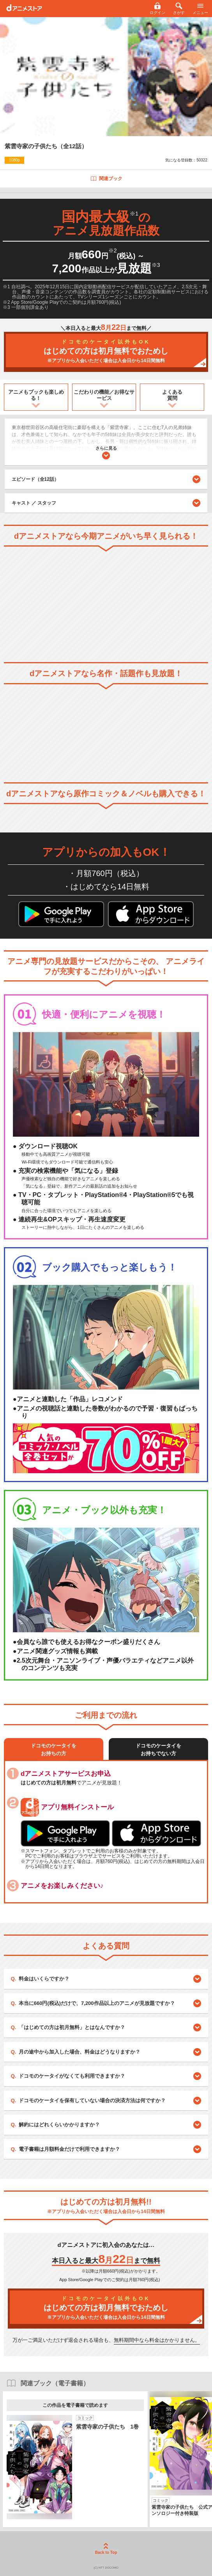 This screenshot has height=2576, width=212. What do you see at coordinates (97, 2003) in the screenshot?
I see `本当に660円(税込)だけで、7,200作品以上のアニメが見放題ですか？` at bounding box center [97, 2003].